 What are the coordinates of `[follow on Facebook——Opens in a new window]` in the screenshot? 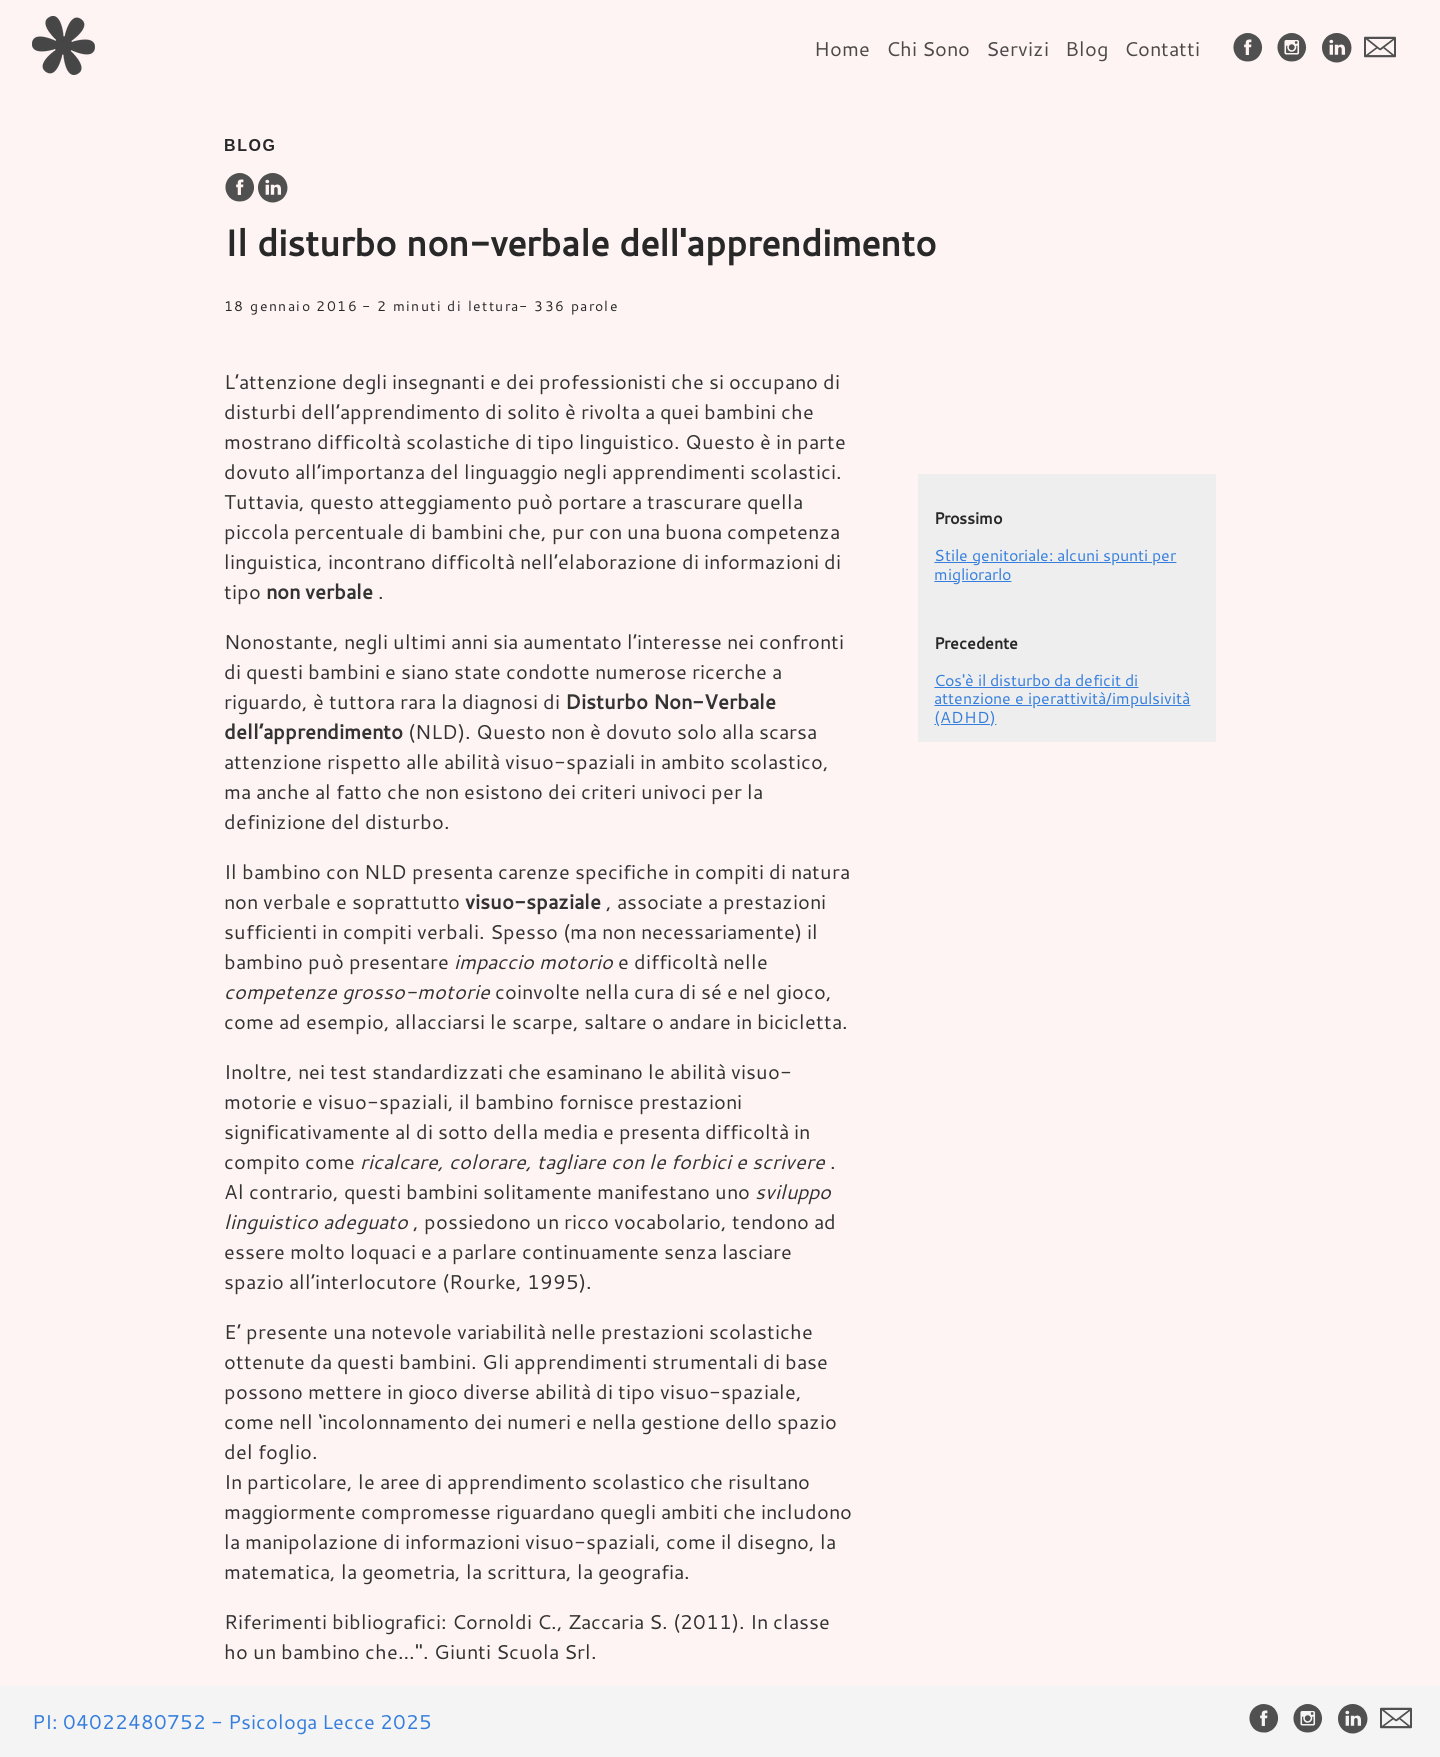 It's located at (1252, 48).